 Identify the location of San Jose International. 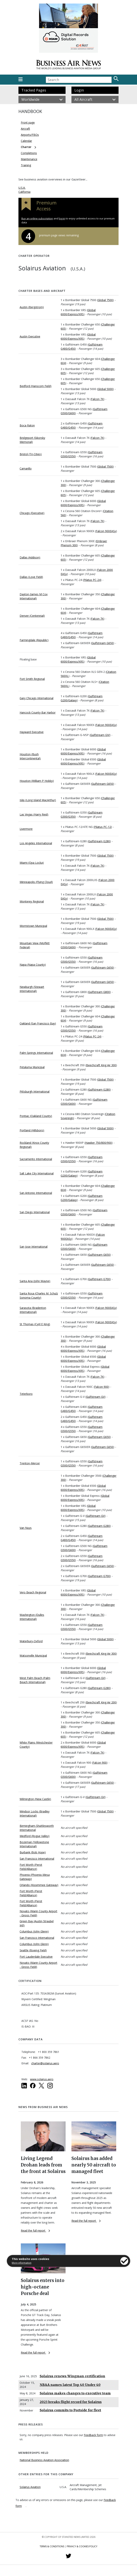
(33, 1246).